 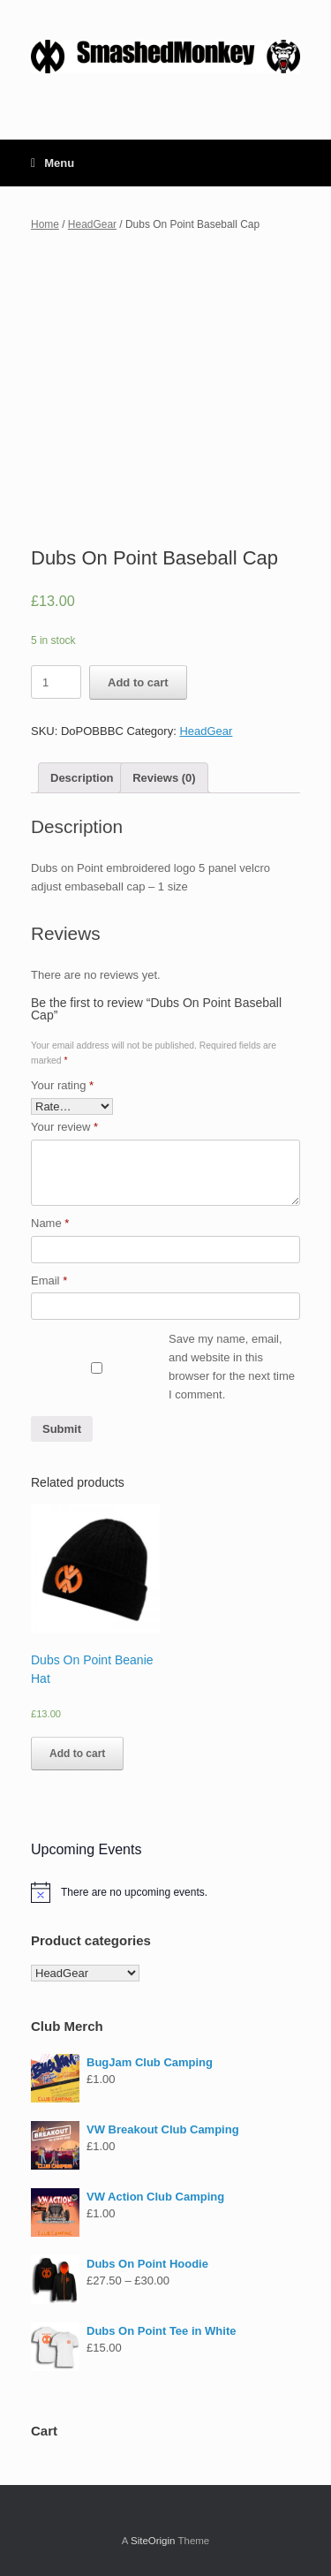 What do you see at coordinates (50, 1223) in the screenshot?
I see `Name` at bounding box center [50, 1223].